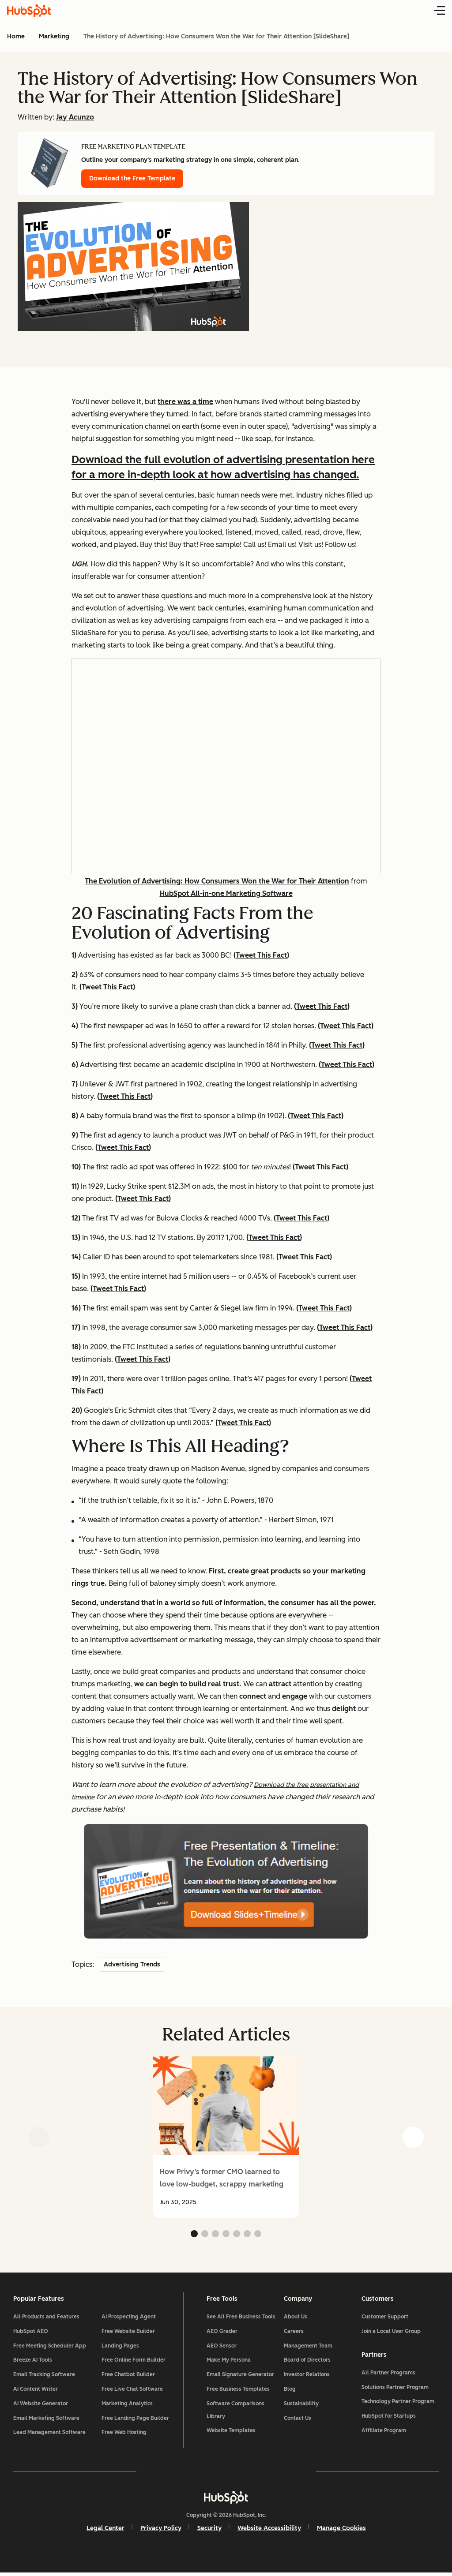 The width and height of the screenshot is (452, 2576). Describe the element at coordinates (384, 2318) in the screenshot. I see `Customer Support` at that location.